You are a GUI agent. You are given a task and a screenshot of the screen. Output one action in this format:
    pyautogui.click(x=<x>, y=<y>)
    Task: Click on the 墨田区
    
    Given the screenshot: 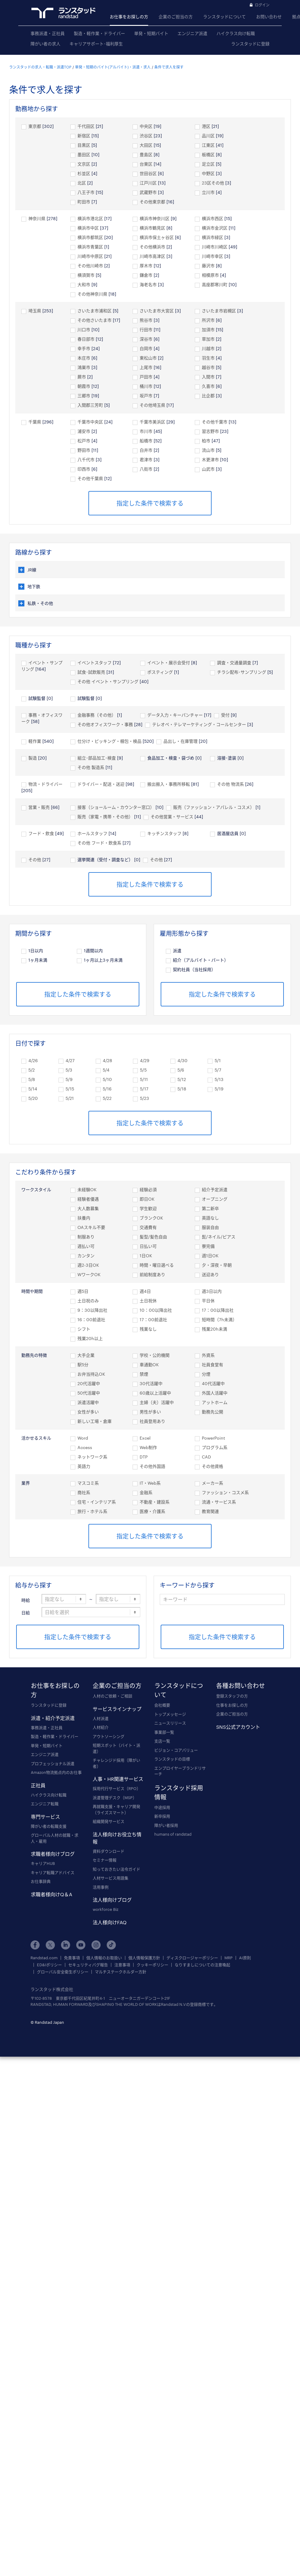 What is the action you would take?
    pyautogui.click(x=83, y=154)
    